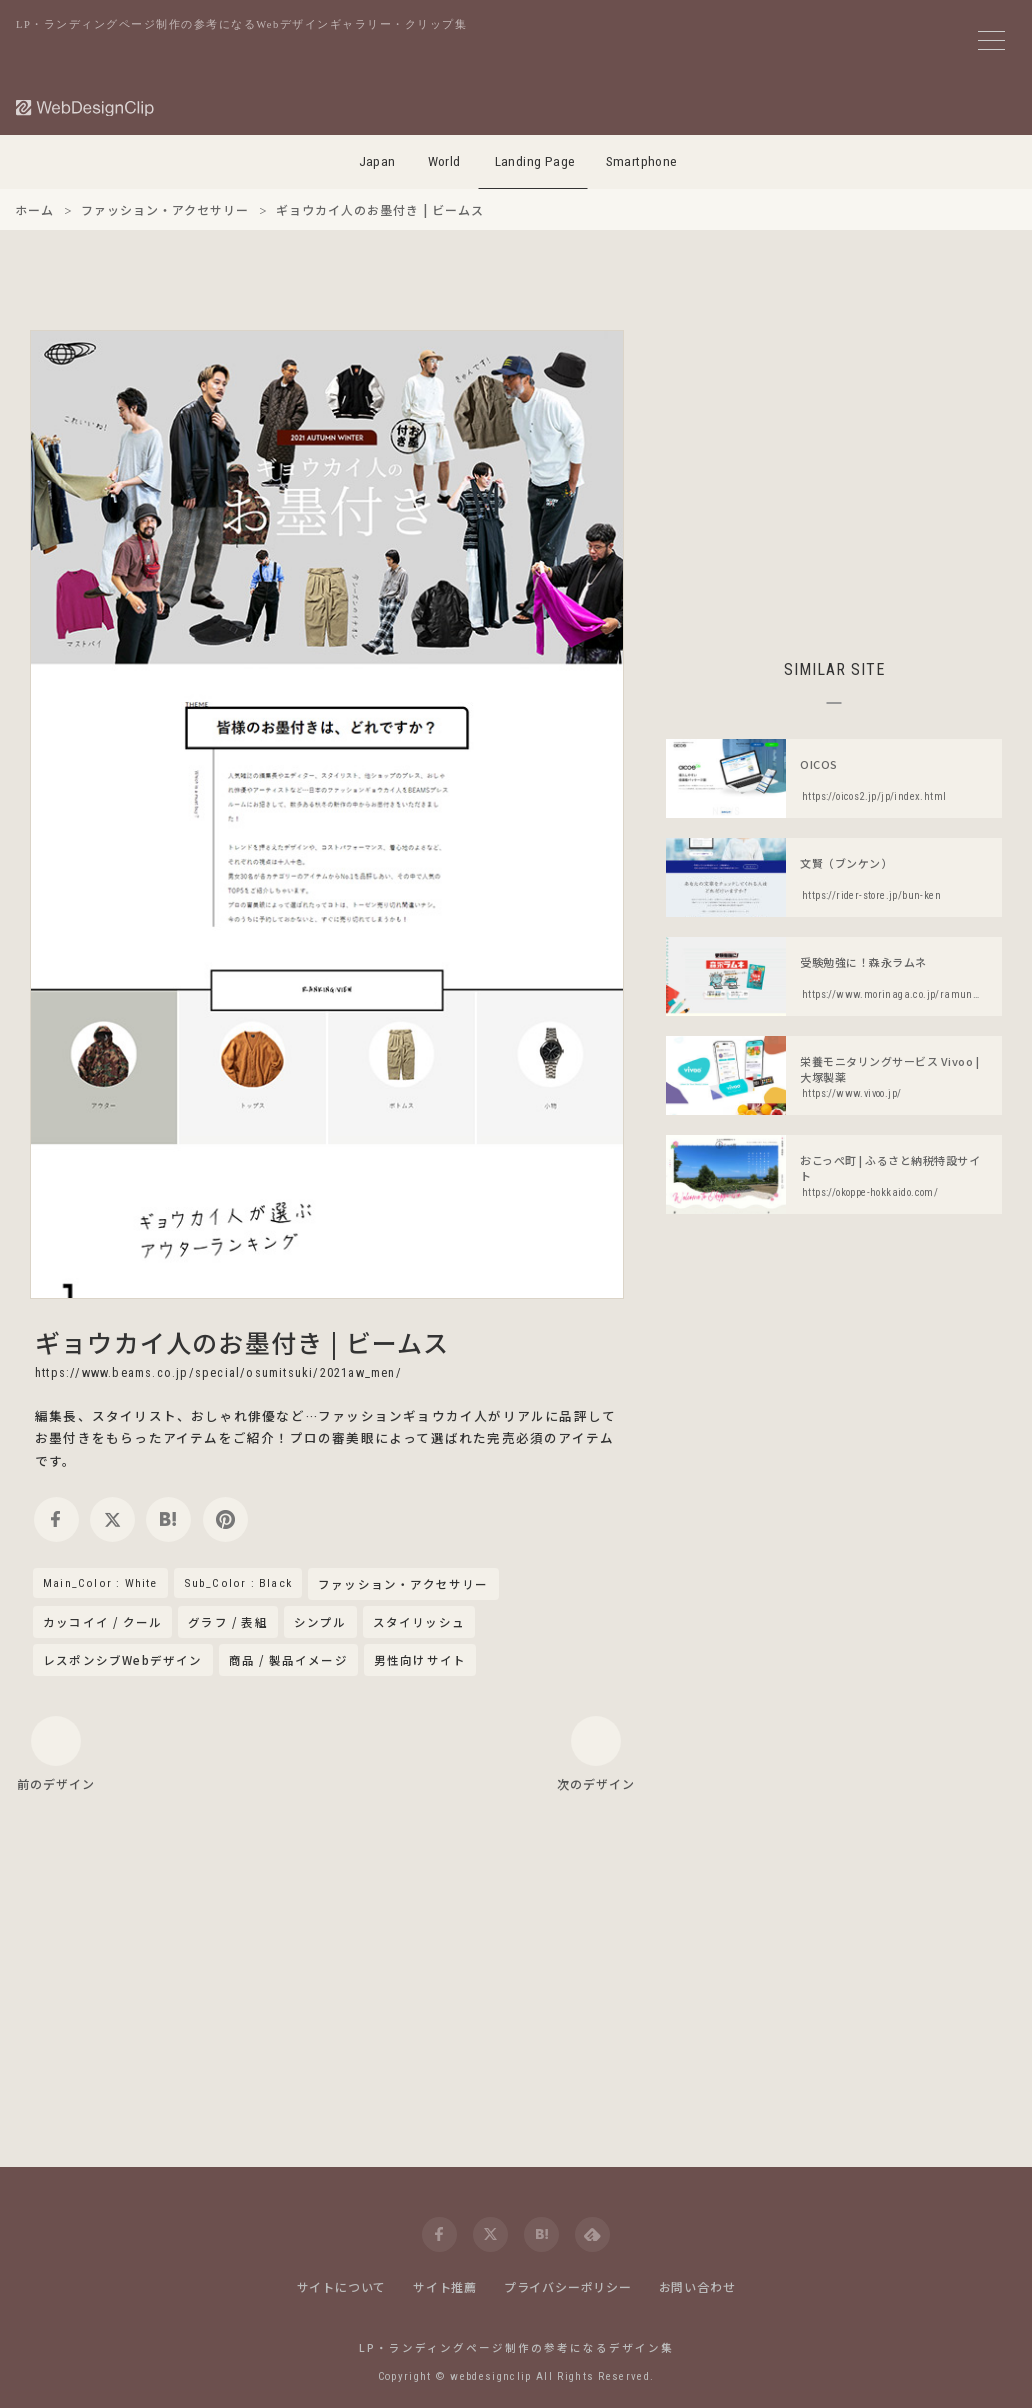  I want to click on ファッション・アクセサリー, so click(403, 1585).